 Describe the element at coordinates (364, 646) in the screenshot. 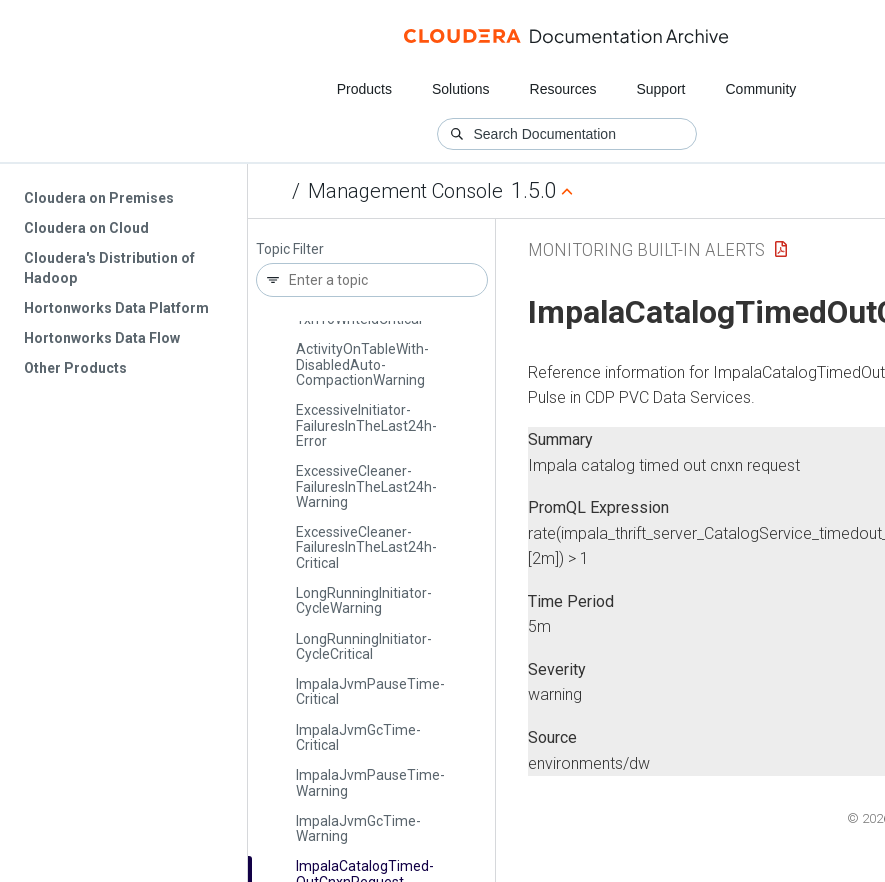

I see `Long­Running­Initiator­Cycle­Critical` at that location.